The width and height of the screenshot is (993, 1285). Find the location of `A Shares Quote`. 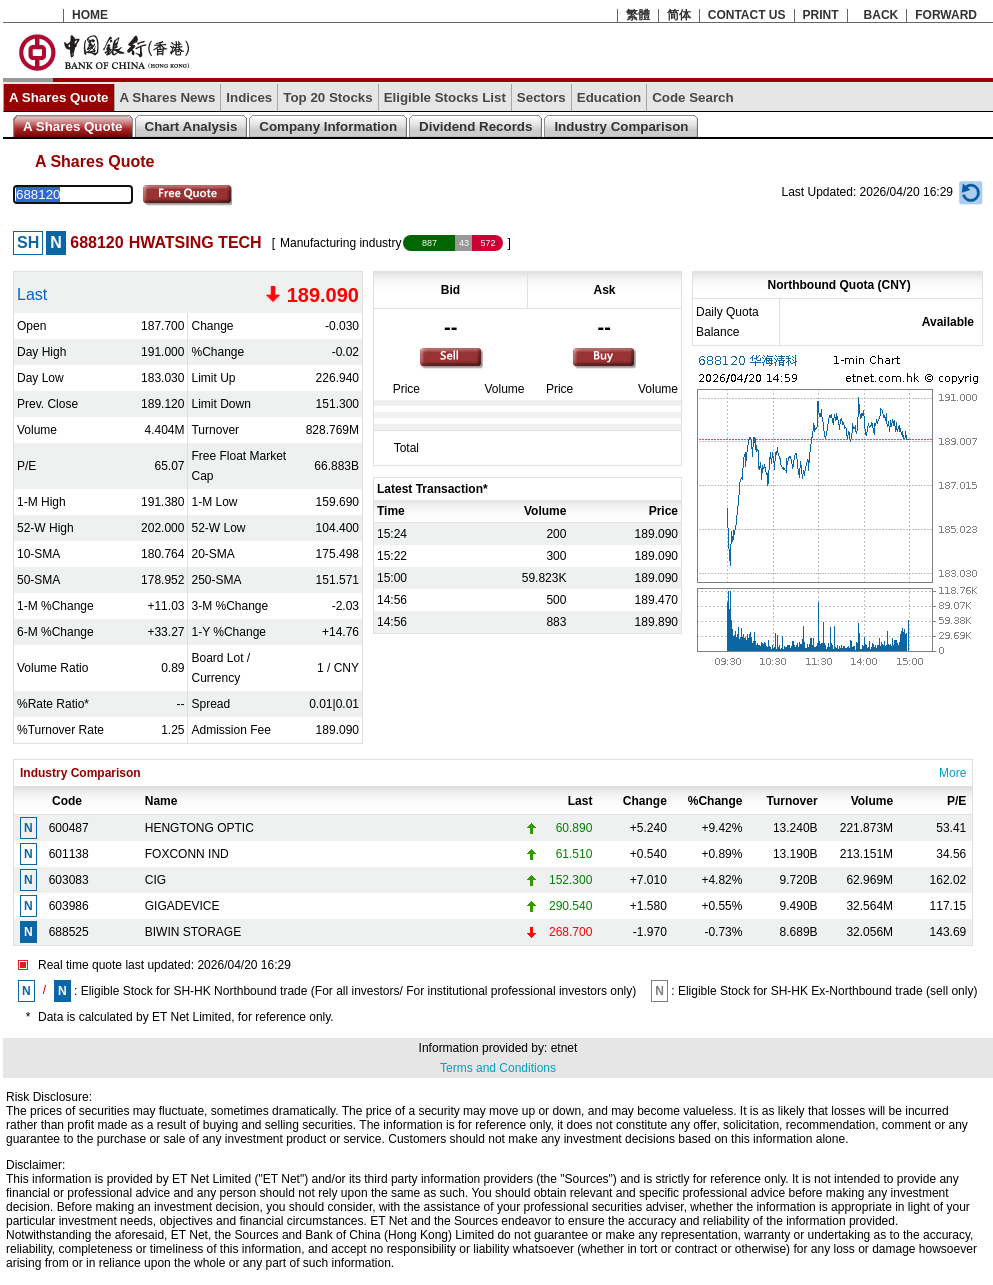

A Shares Quote is located at coordinates (59, 97).